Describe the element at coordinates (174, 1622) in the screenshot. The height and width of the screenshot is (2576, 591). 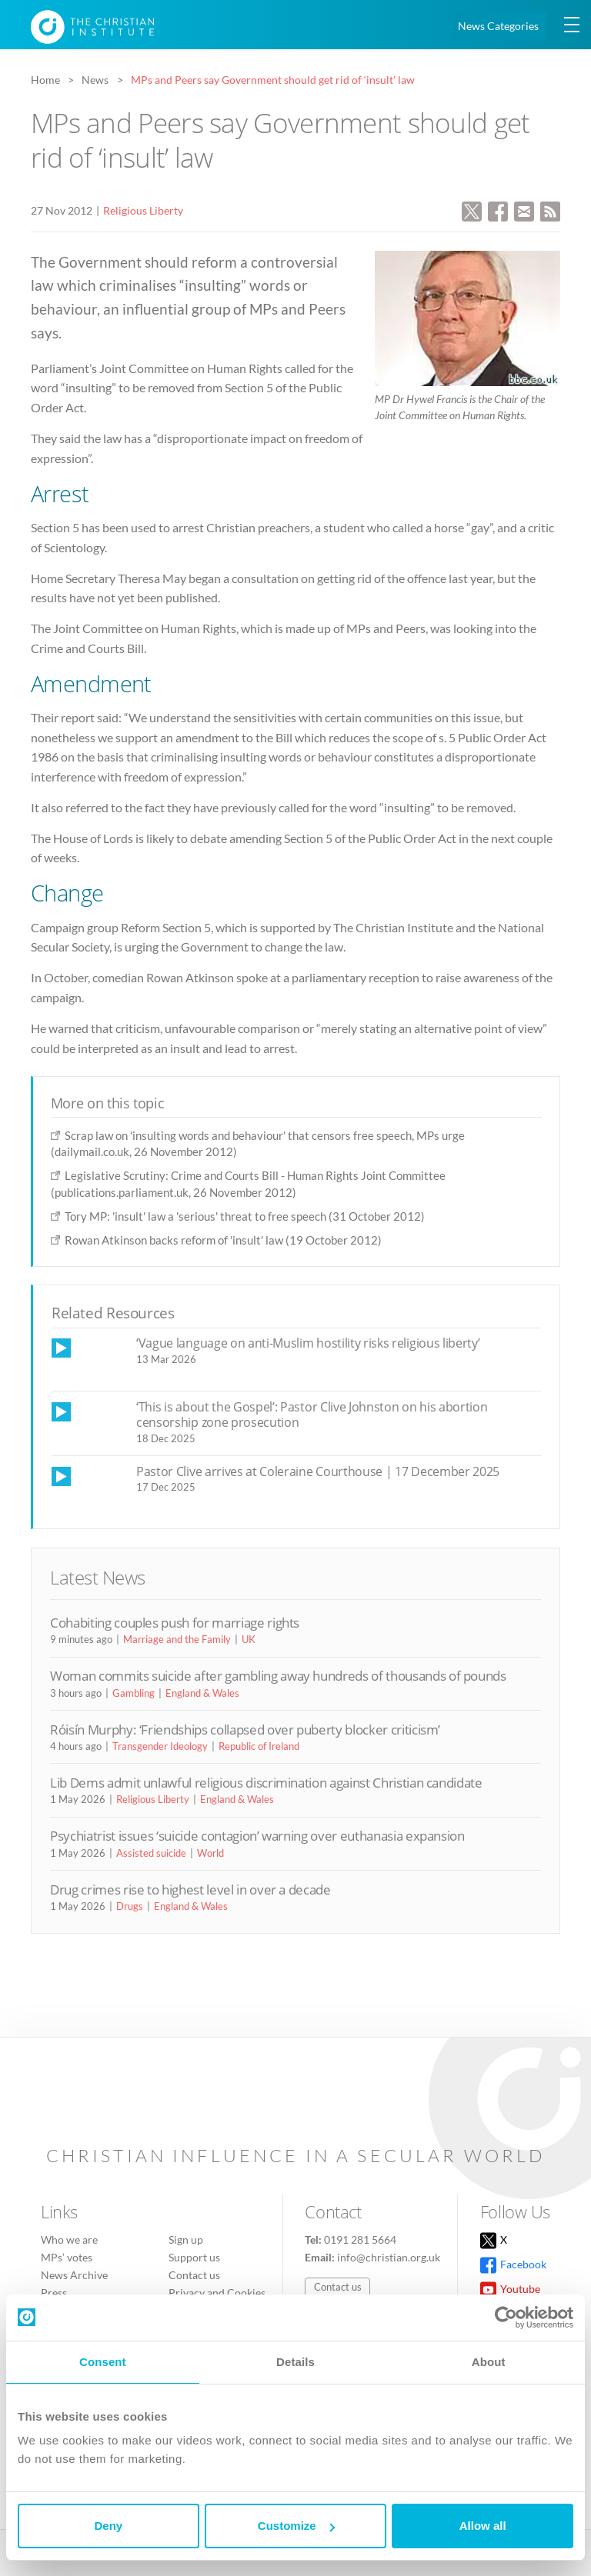
I see `Cohabiting couples push for marriage rights` at that location.